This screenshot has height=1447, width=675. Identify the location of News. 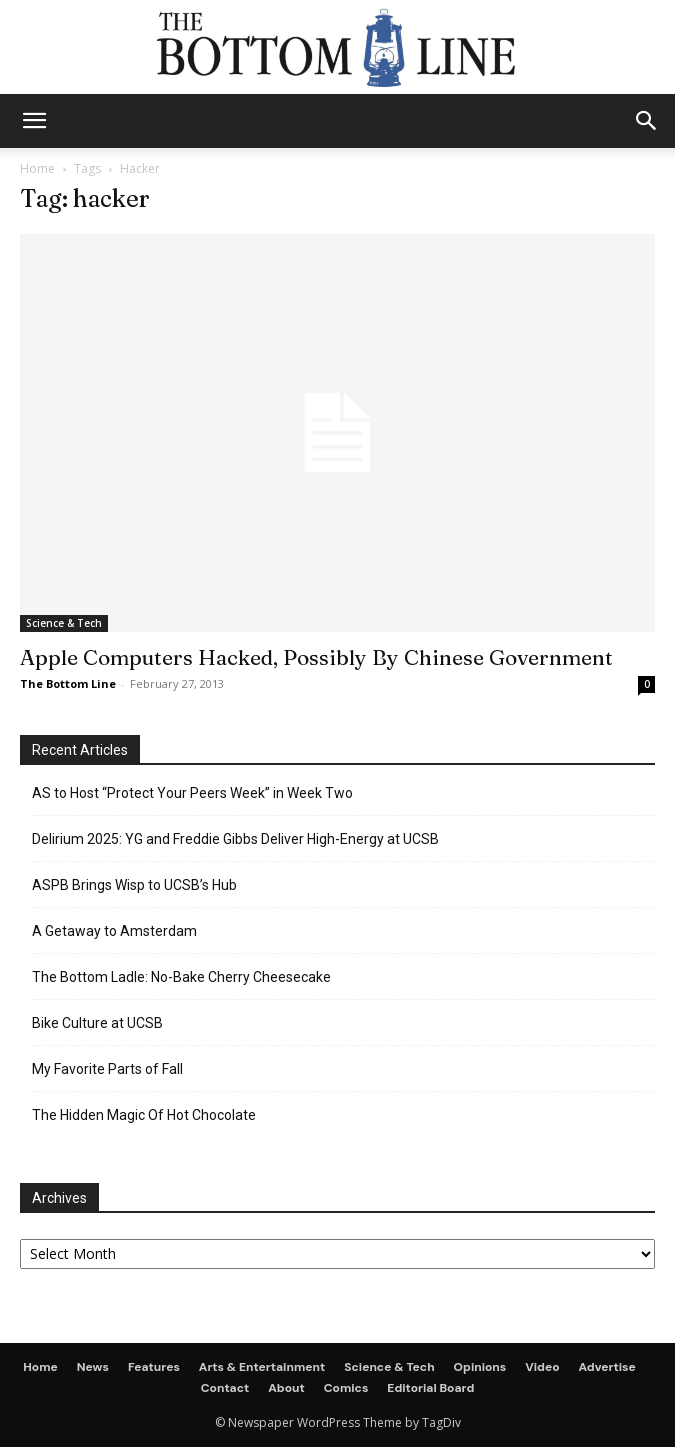
(93, 1367).